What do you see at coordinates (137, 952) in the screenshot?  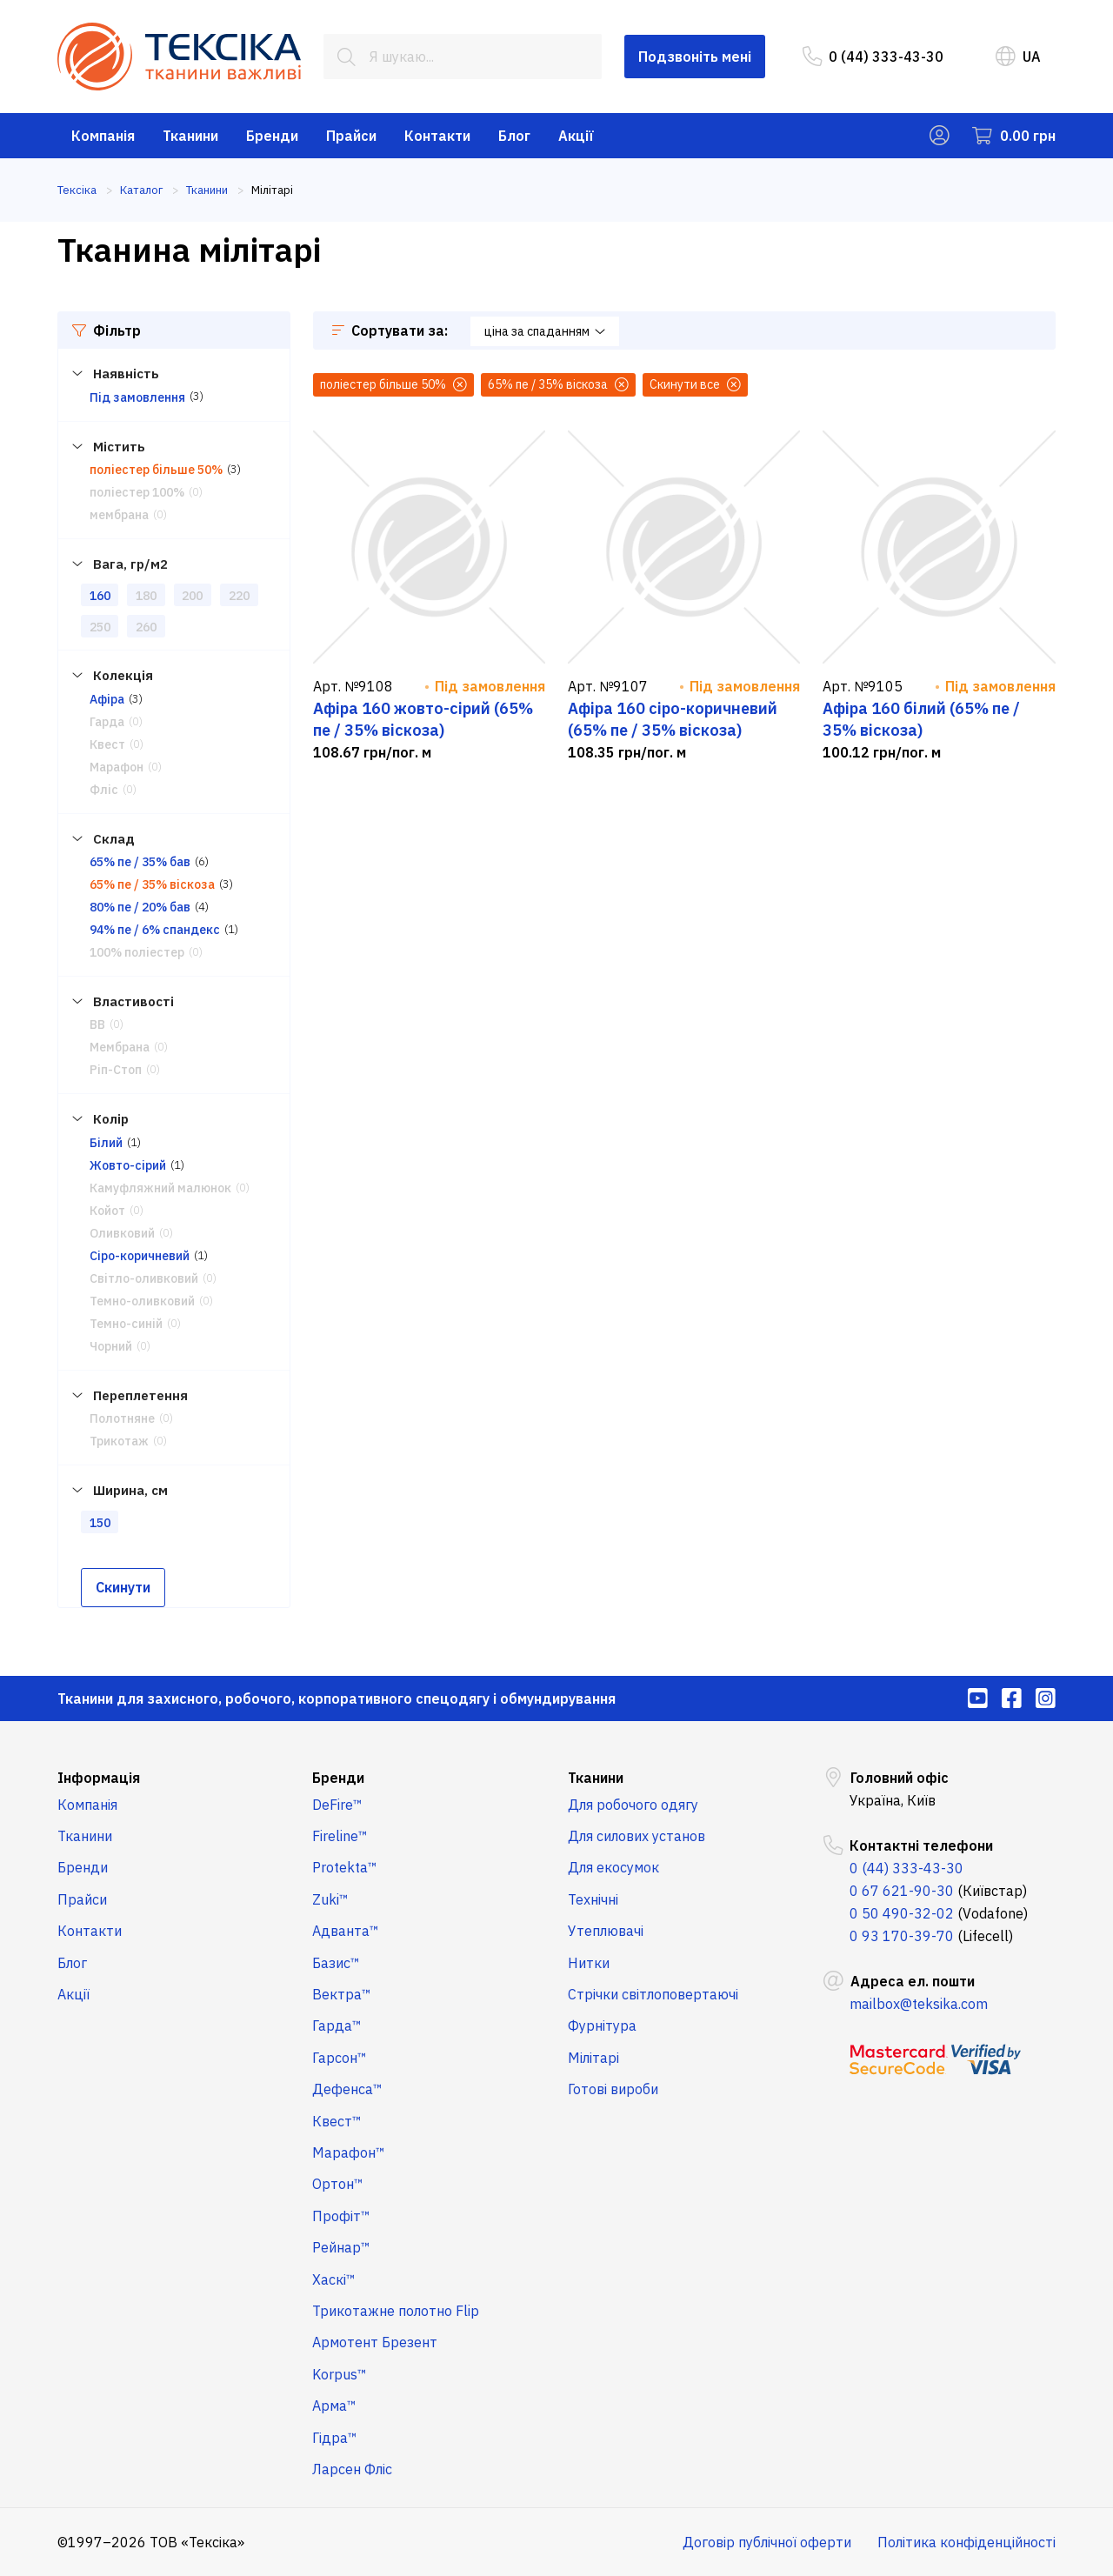 I see `100% поліестер` at bounding box center [137, 952].